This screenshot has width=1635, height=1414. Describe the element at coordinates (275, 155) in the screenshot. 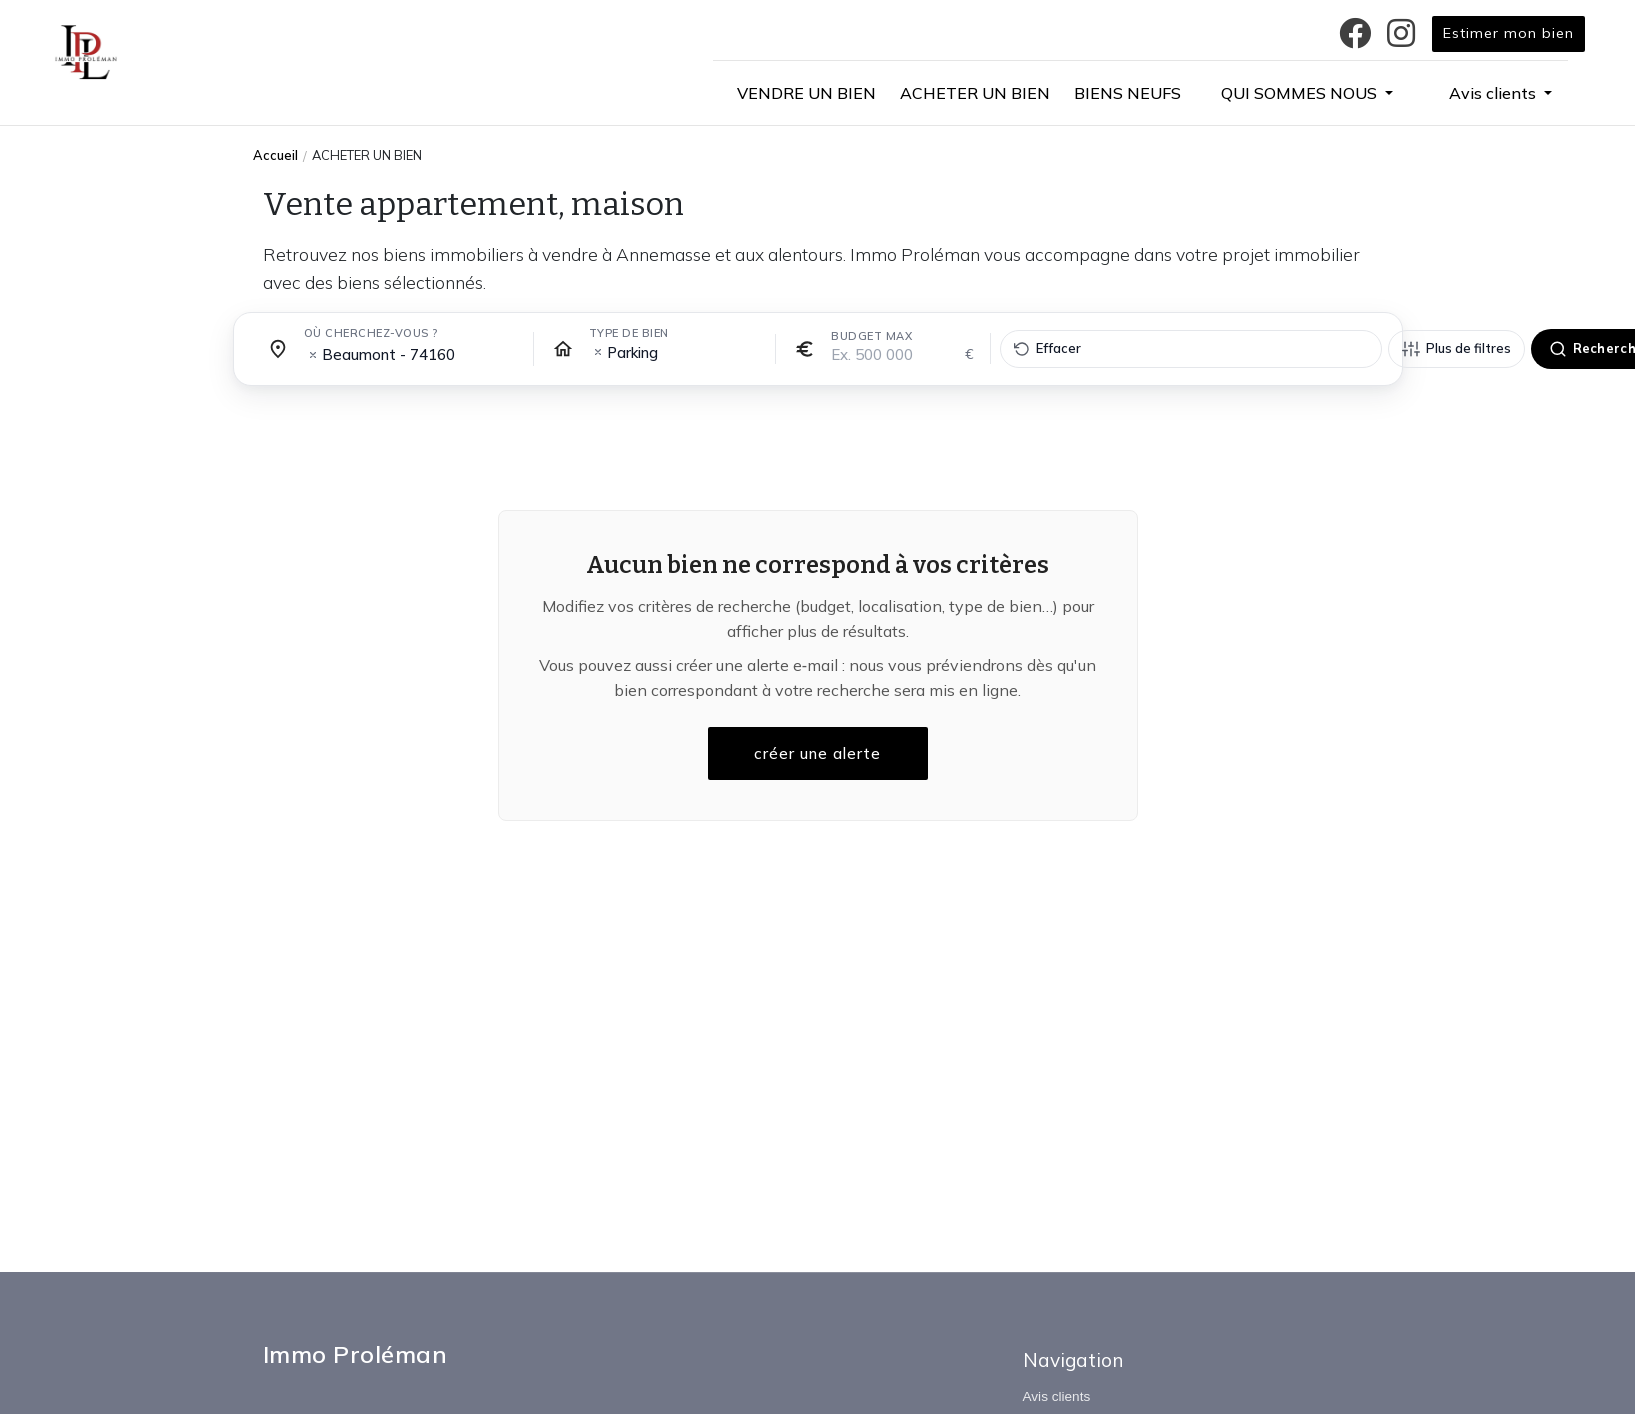

I see `Accueil` at that location.